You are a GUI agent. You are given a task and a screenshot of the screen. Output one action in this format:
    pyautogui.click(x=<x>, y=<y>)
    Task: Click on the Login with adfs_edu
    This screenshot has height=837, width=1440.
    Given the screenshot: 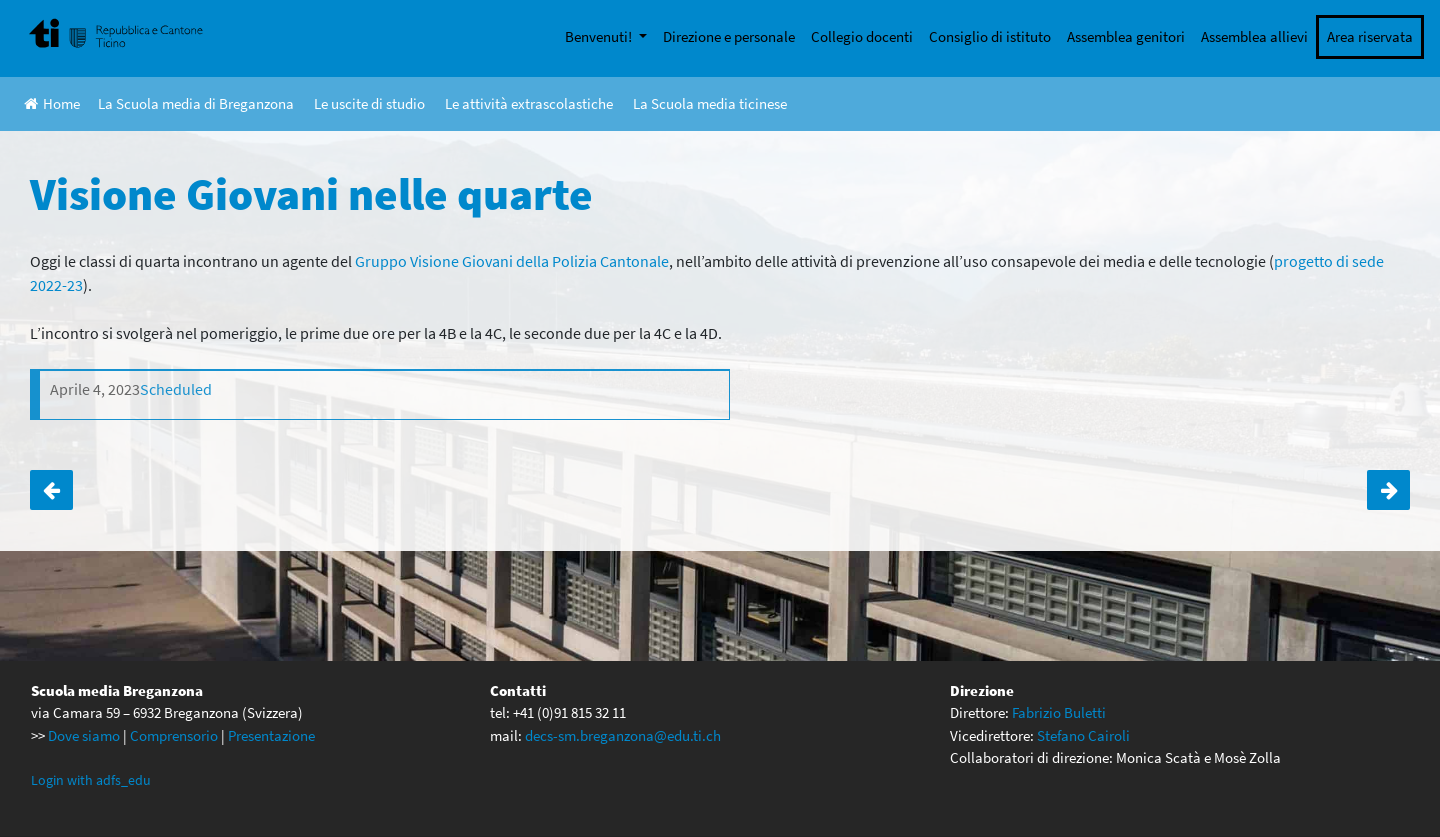 What is the action you would take?
    pyautogui.click(x=91, y=780)
    